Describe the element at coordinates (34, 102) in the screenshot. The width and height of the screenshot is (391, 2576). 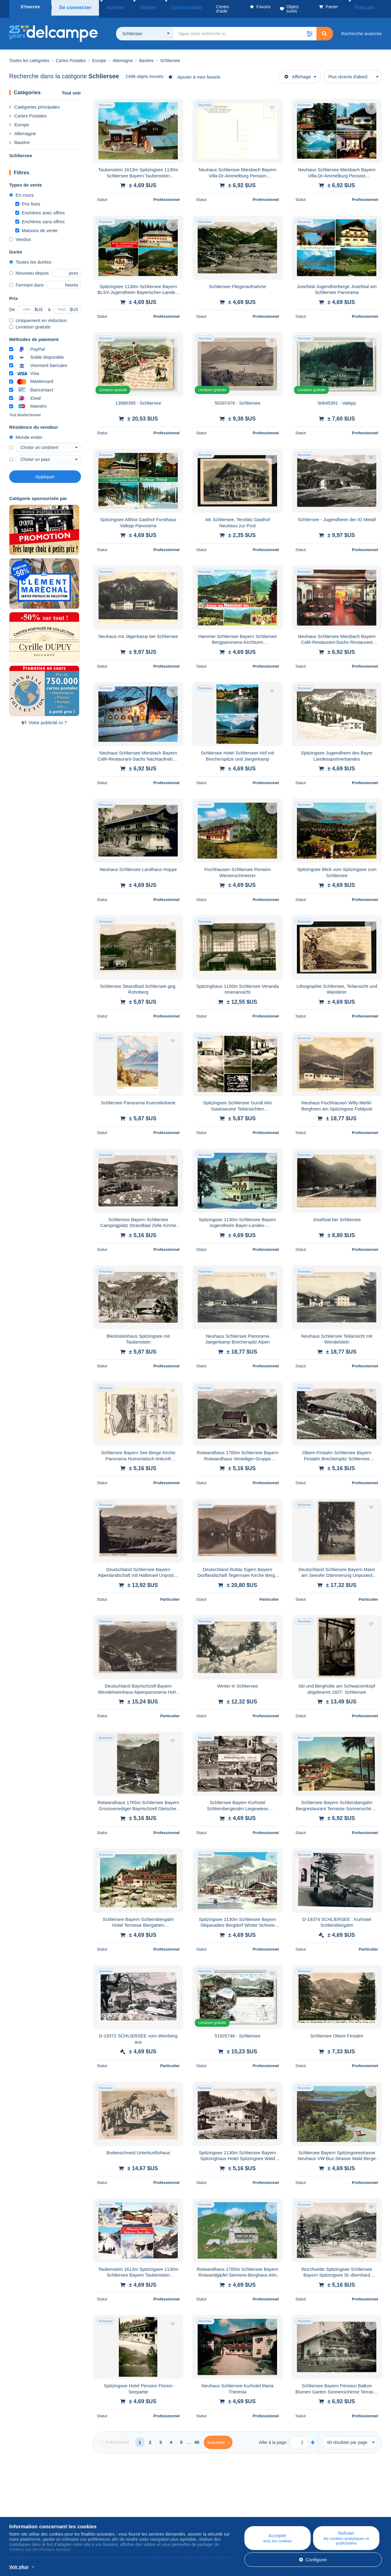
I see `Catégories principales` at that location.